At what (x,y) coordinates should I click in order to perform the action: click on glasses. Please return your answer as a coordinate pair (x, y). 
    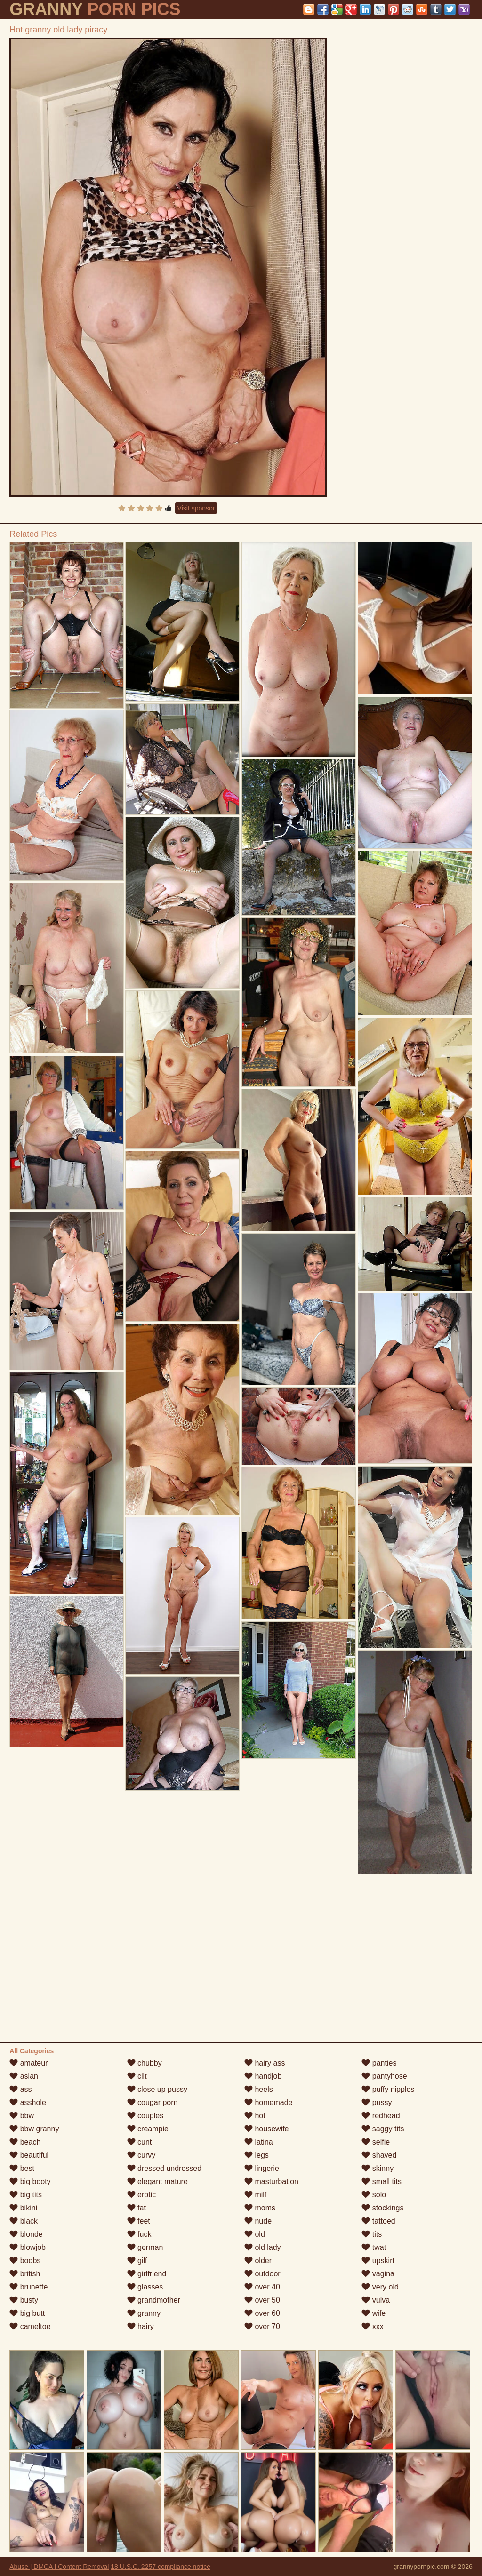
    Looking at the image, I should click on (145, 2287).